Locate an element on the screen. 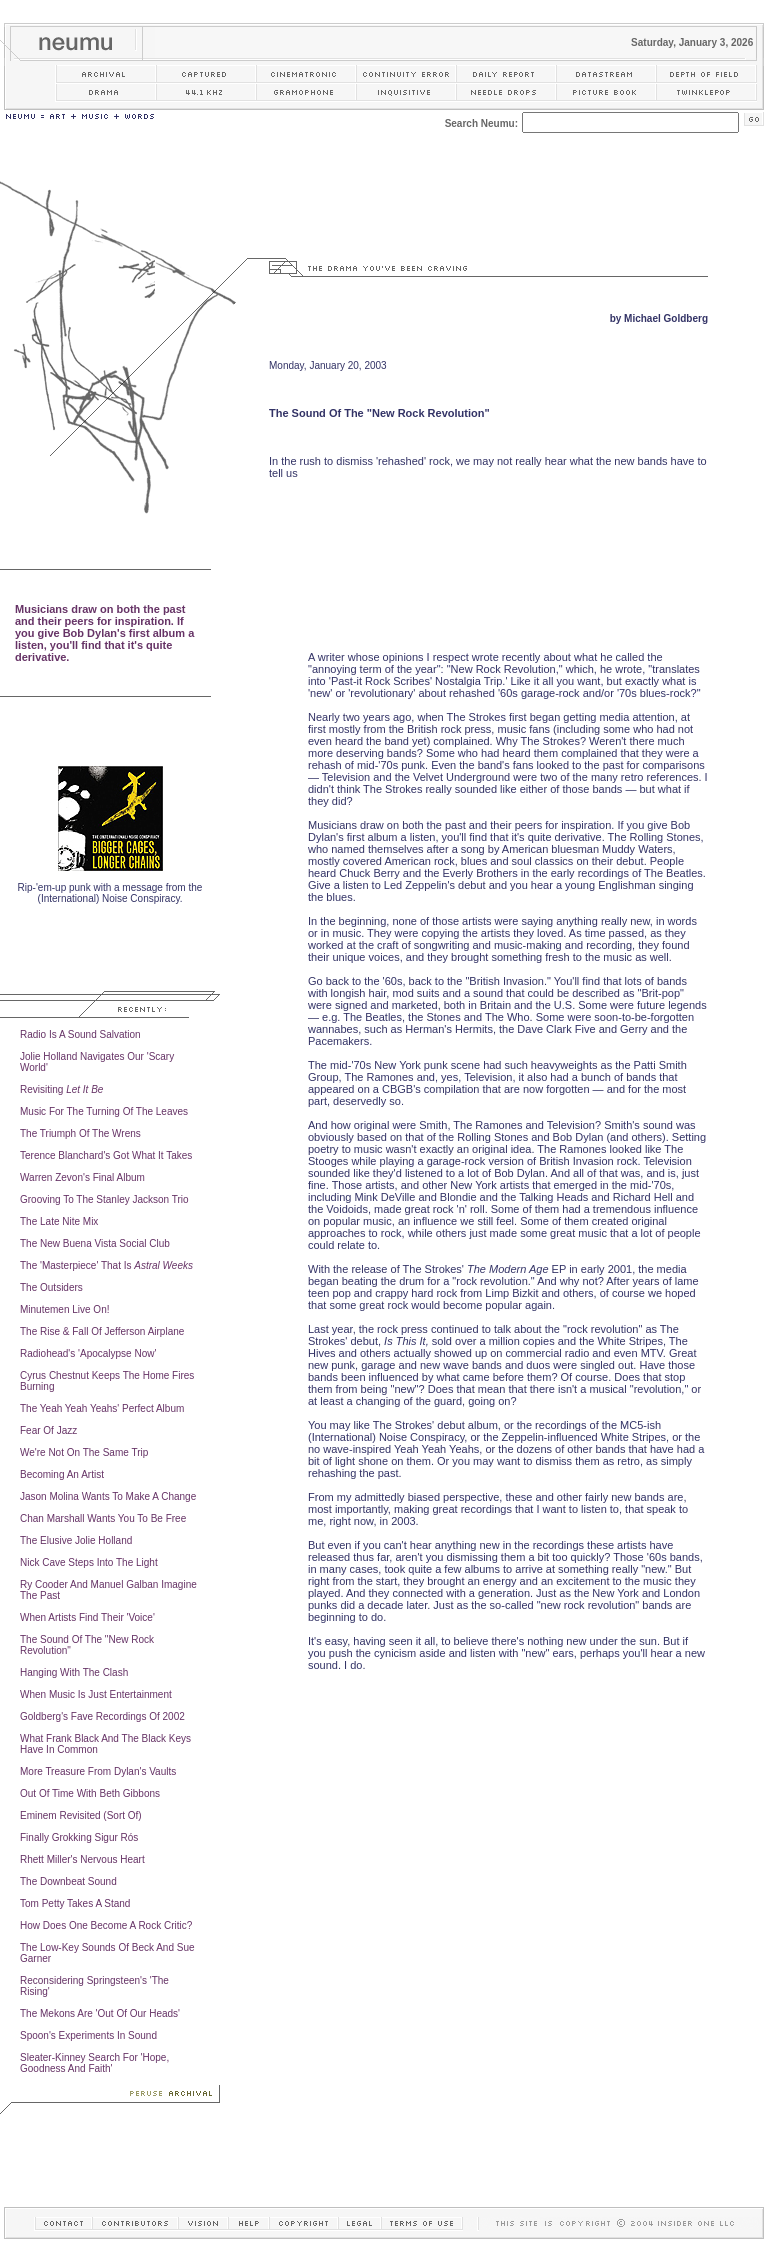 The width and height of the screenshot is (764, 2250). The Downbeat Sound is located at coordinates (68, 1881).